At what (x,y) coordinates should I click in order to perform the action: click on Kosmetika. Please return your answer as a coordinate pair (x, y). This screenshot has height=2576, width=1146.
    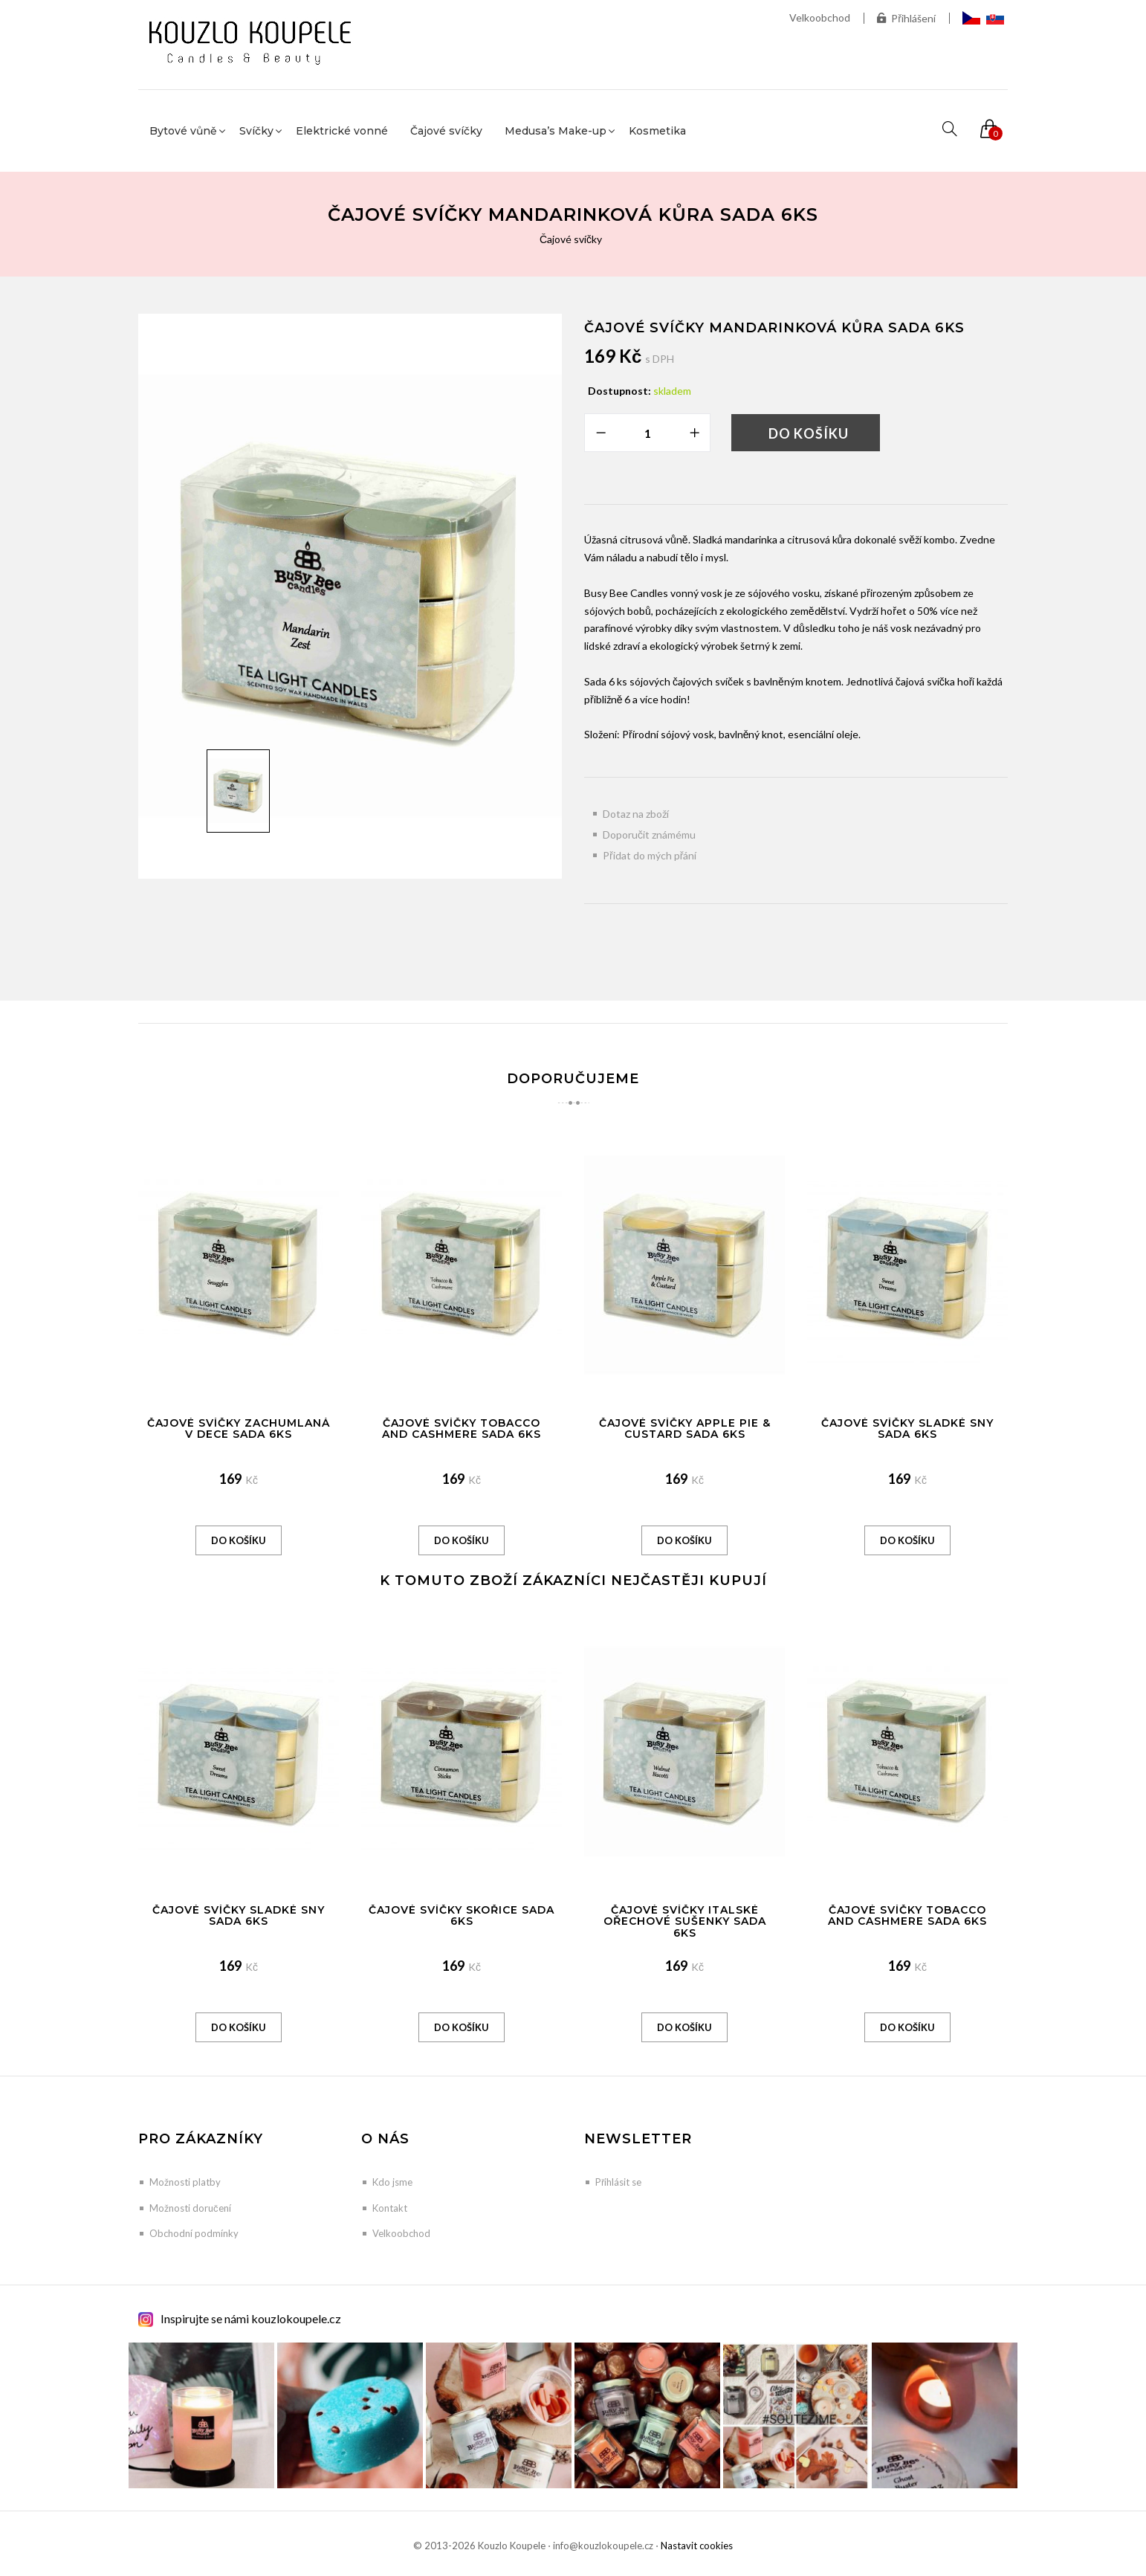
    Looking at the image, I should click on (657, 131).